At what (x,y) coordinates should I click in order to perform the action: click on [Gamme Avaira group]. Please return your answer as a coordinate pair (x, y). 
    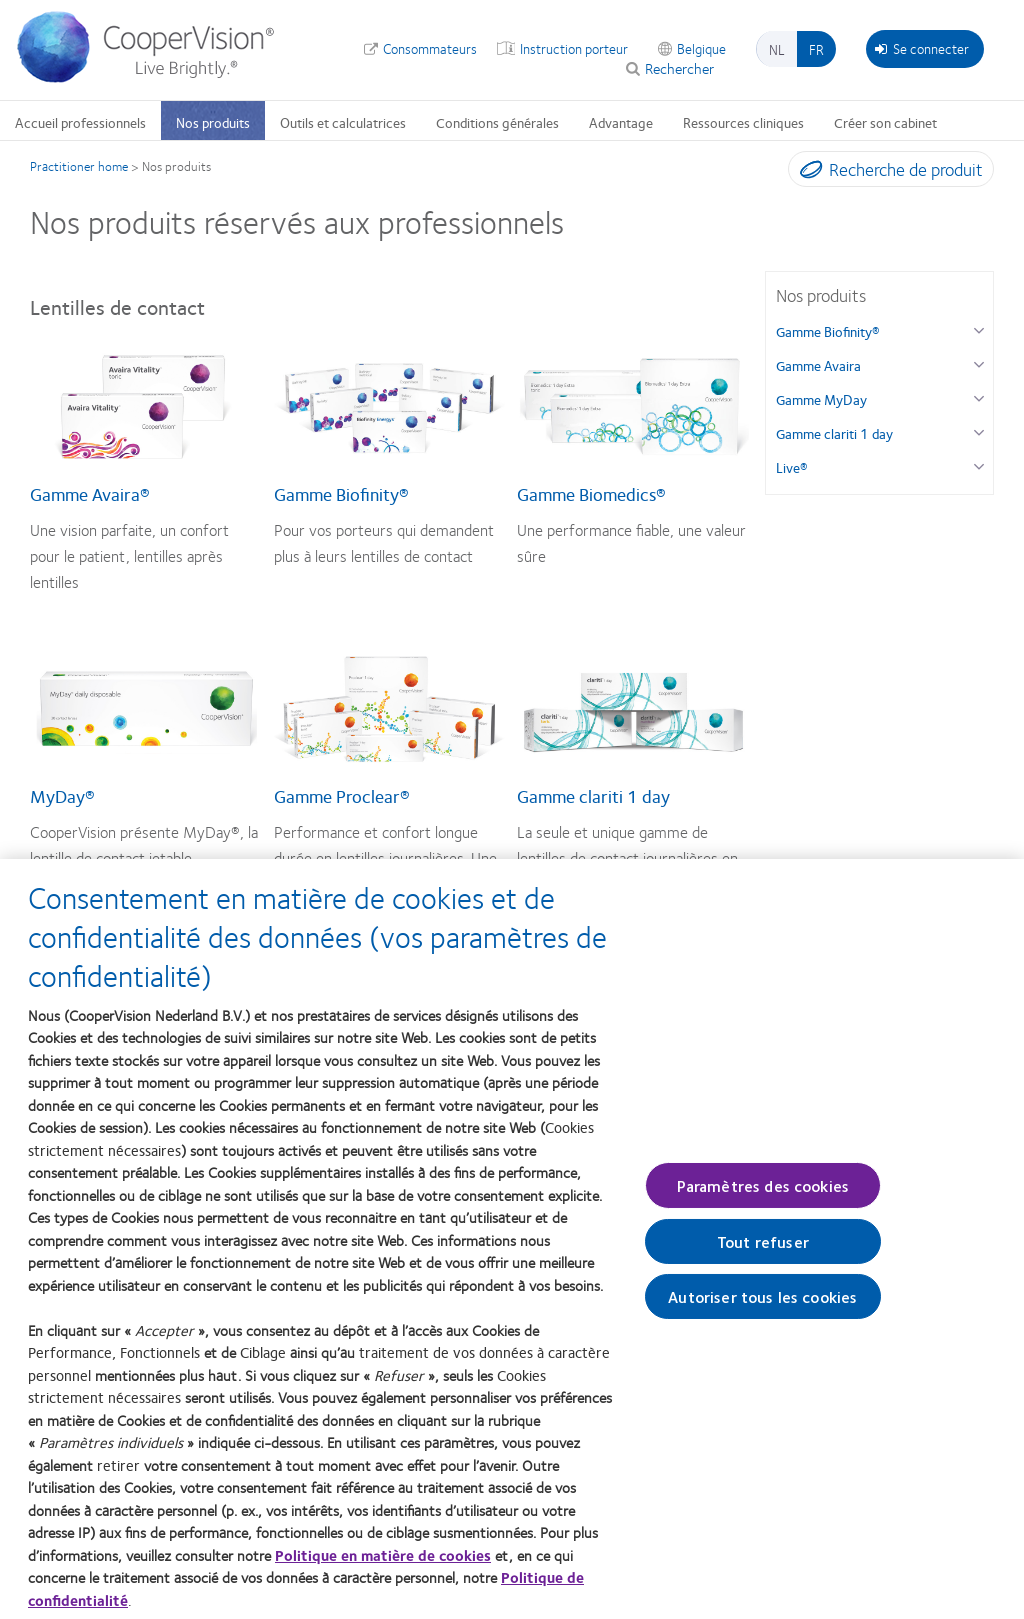
    Looking at the image, I should click on (978, 362).